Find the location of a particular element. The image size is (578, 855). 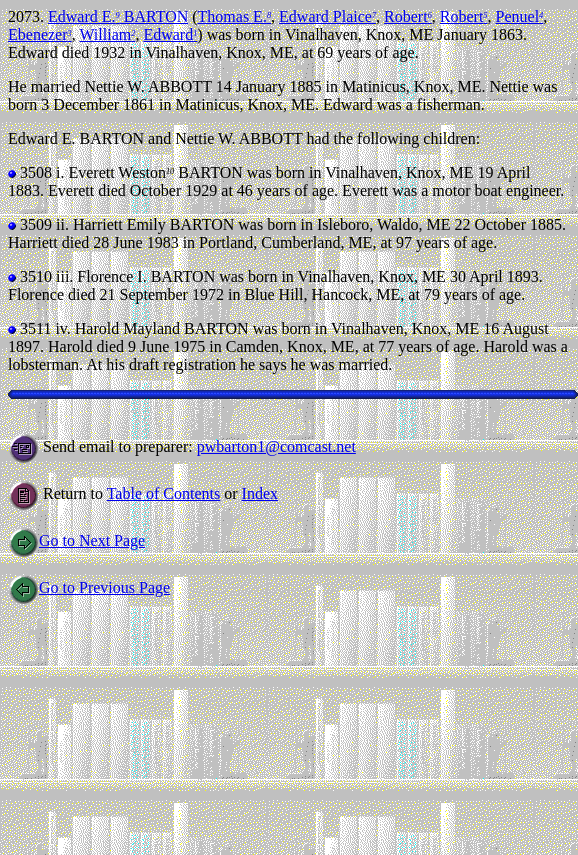

Index is located at coordinates (260, 493).